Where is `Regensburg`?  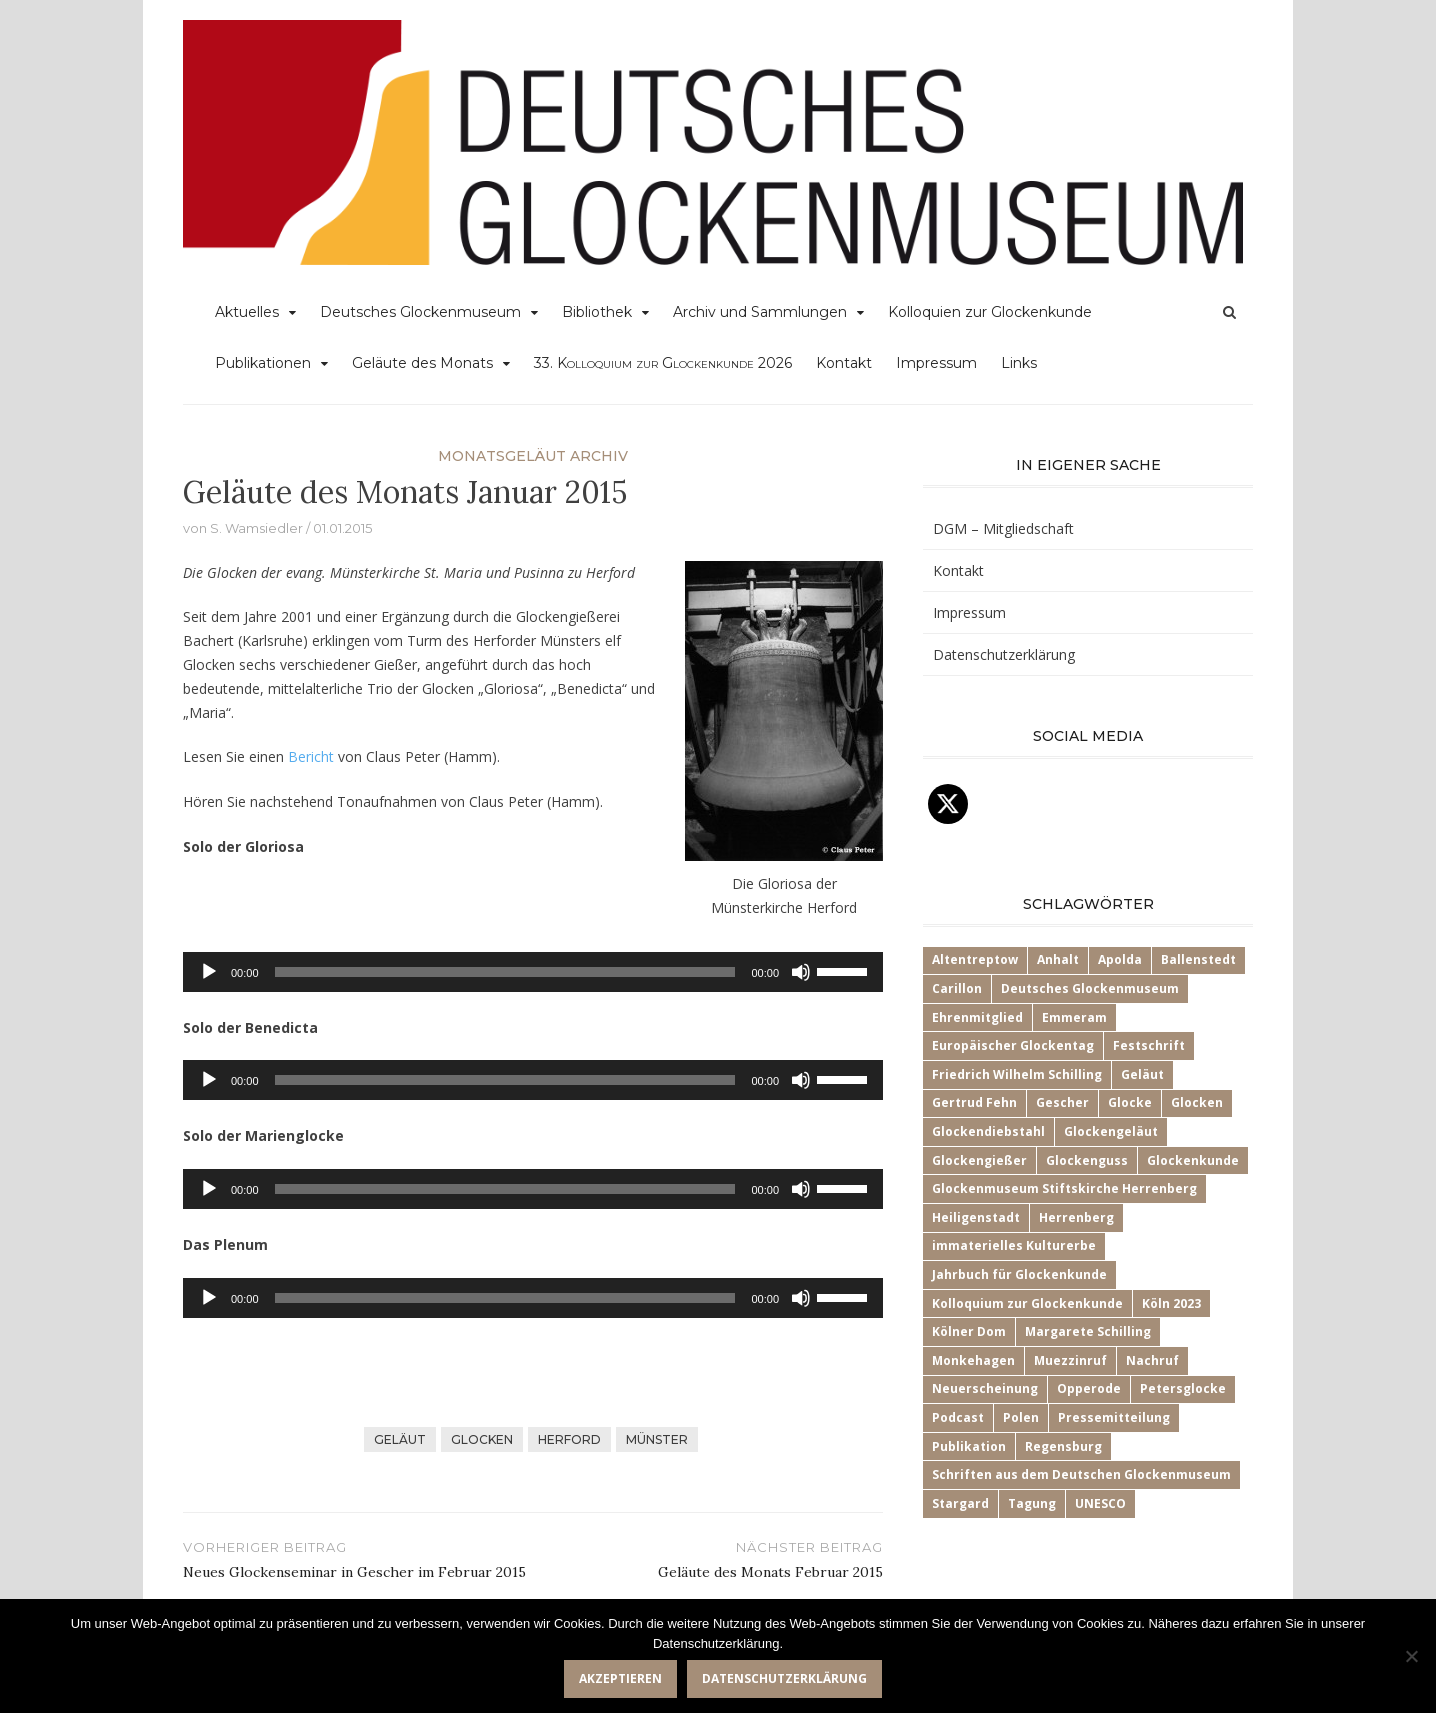
Regensburg is located at coordinates (1063, 1446).